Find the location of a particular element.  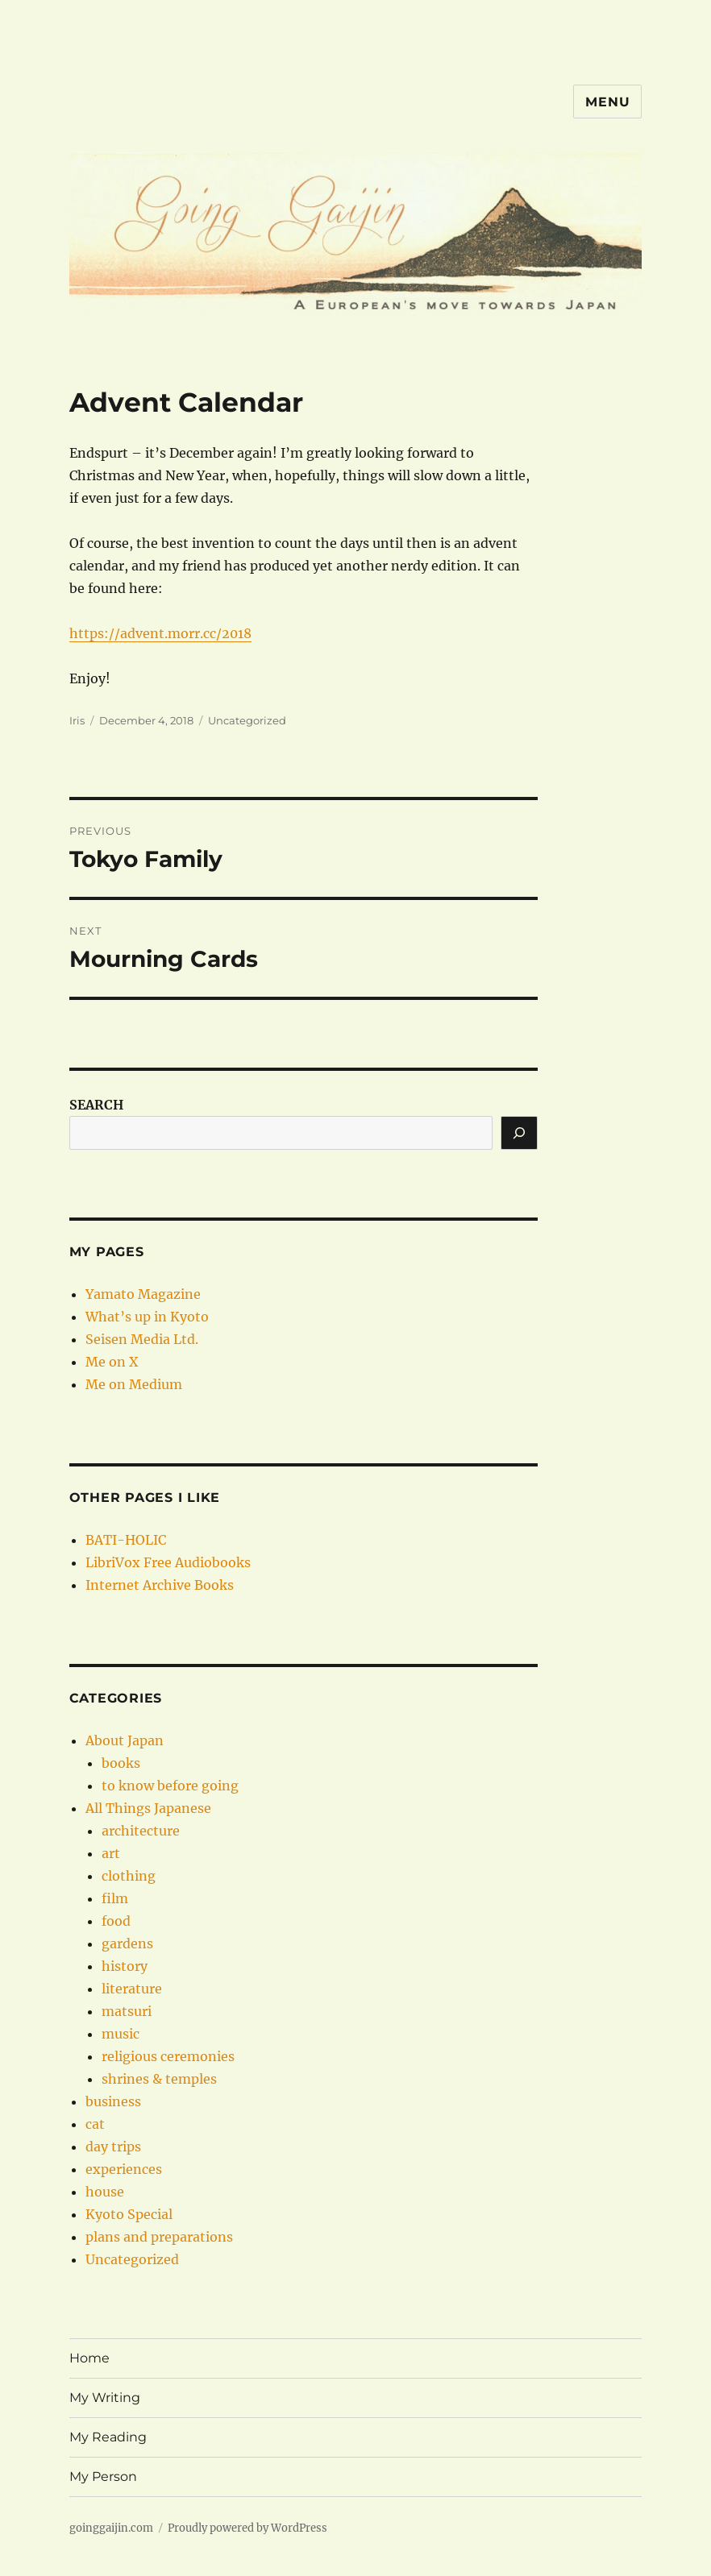

business is located at coordinates (113, 2101).